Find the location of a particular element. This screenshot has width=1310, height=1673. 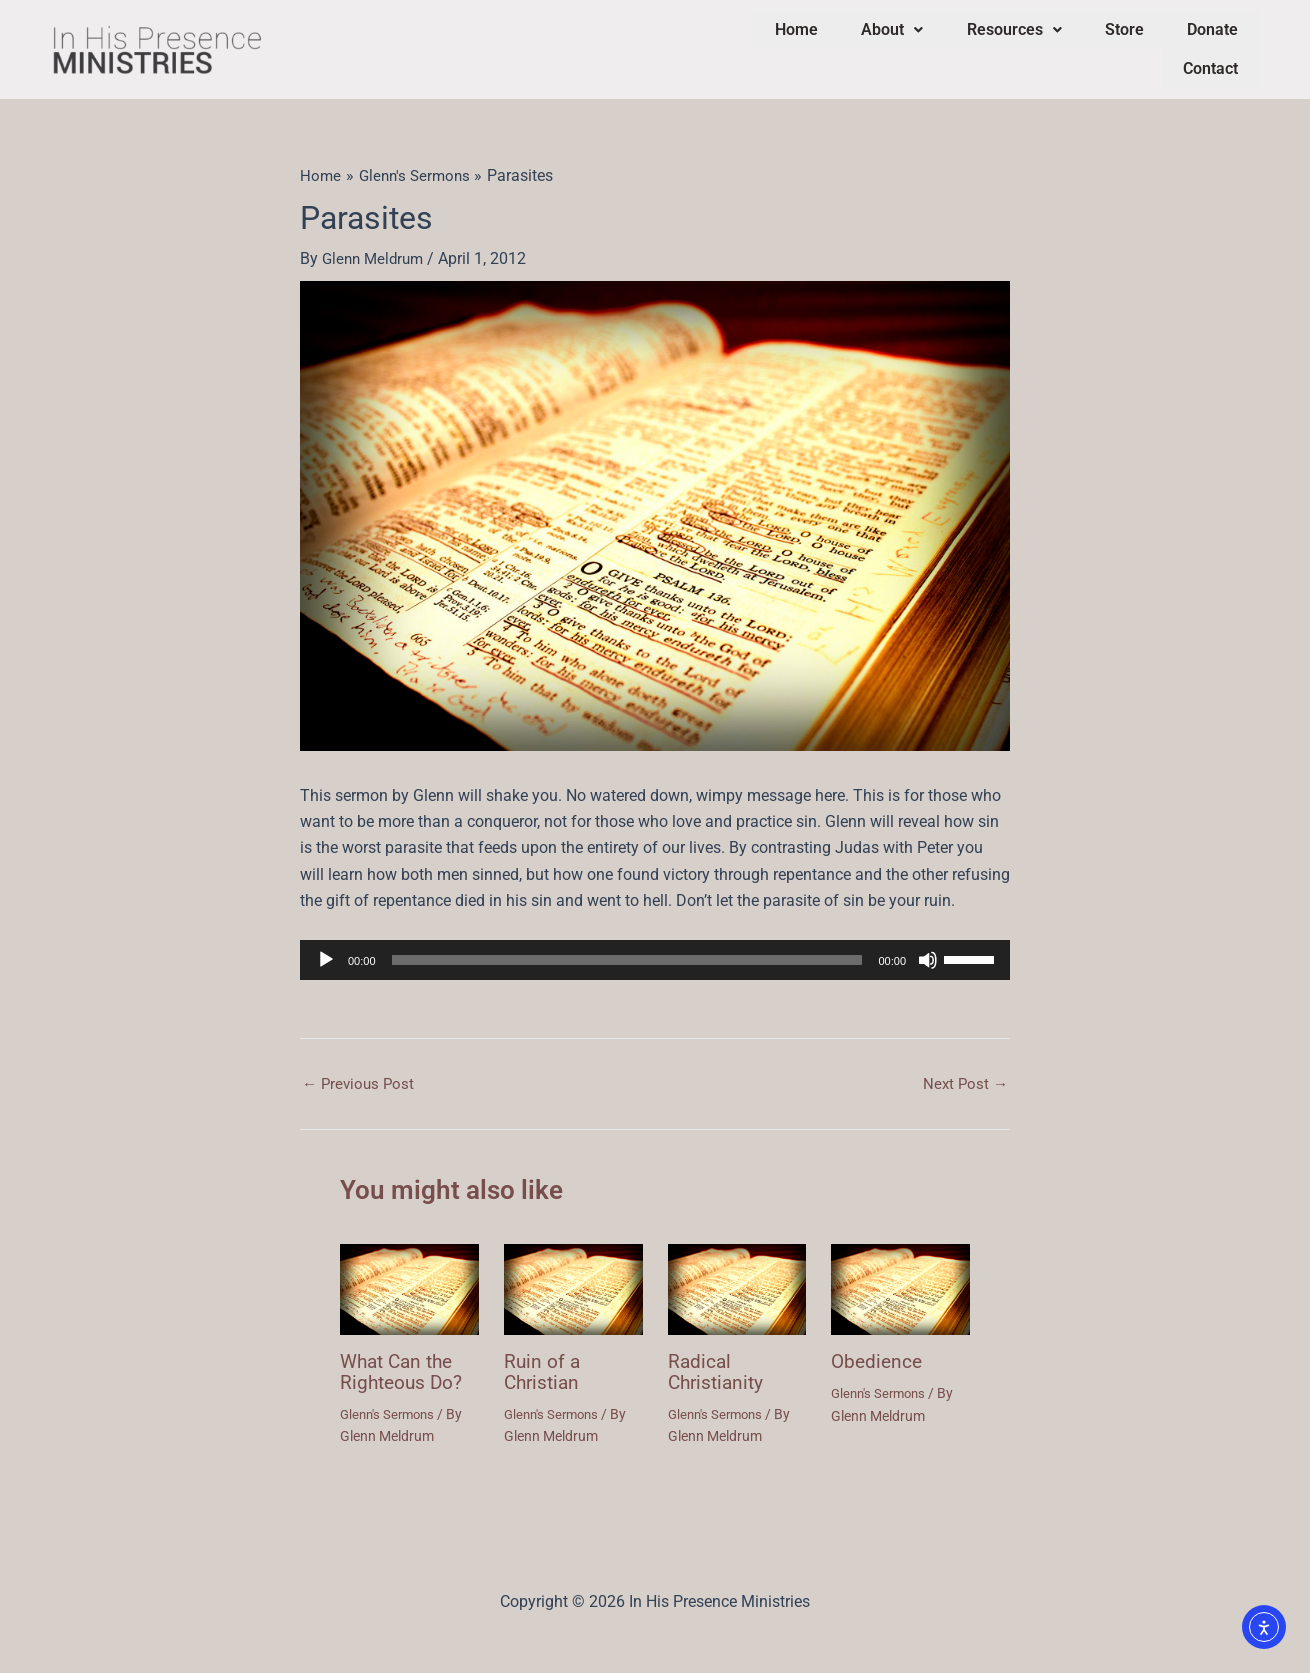

Home is located at coordinates (771, 42).